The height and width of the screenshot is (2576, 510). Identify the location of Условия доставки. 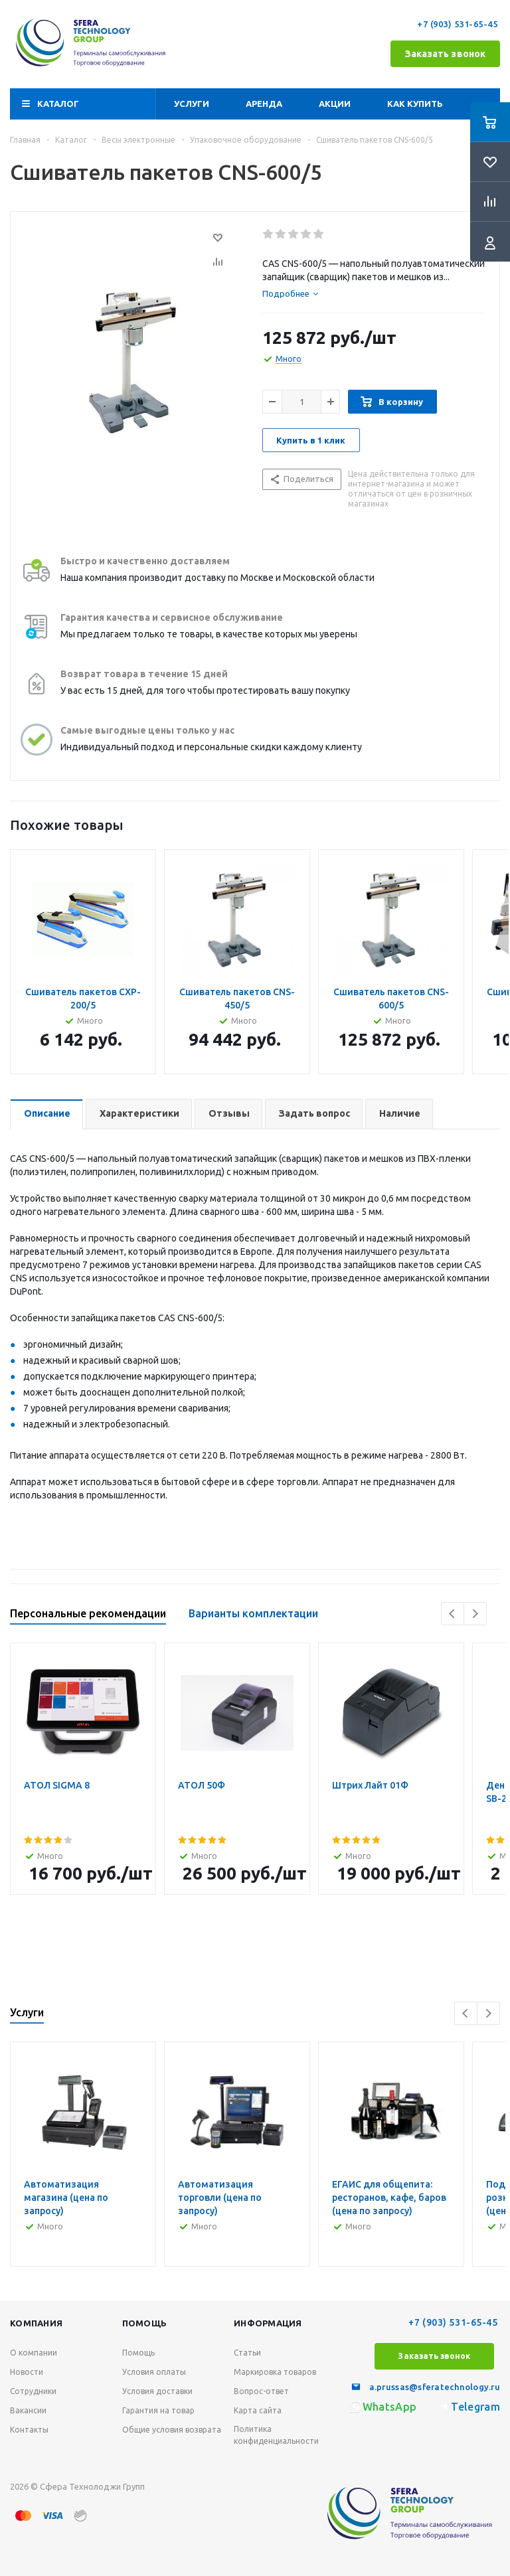
(157, 2391).